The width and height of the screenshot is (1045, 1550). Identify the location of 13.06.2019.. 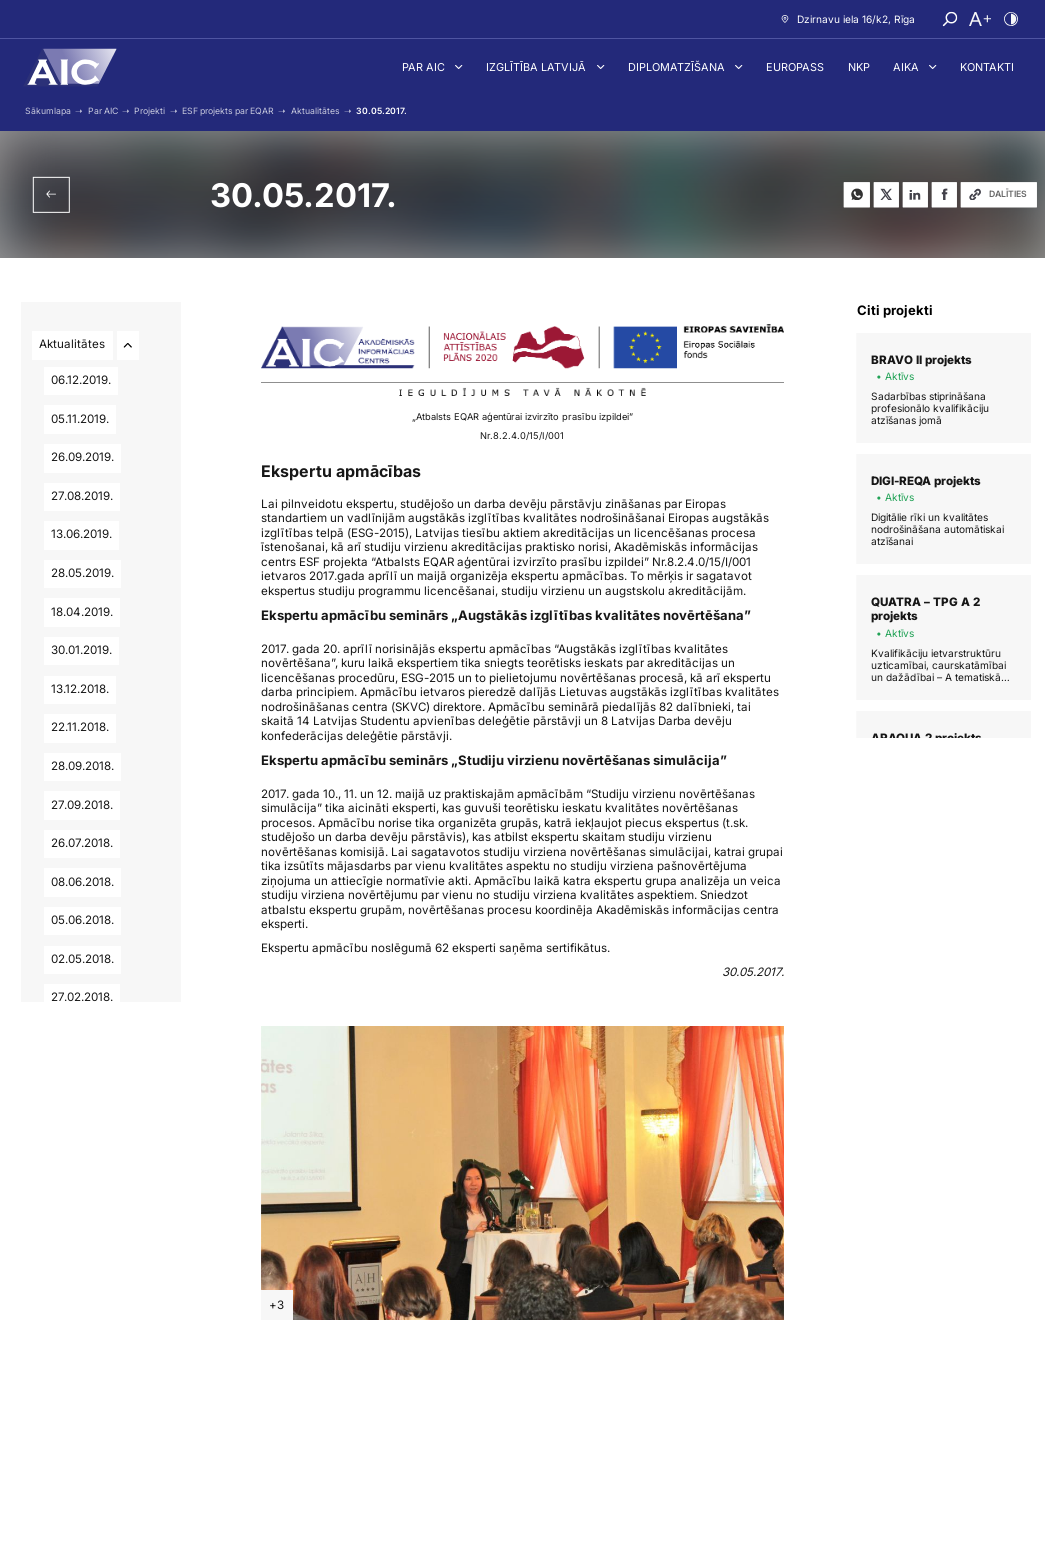
(81, 534).